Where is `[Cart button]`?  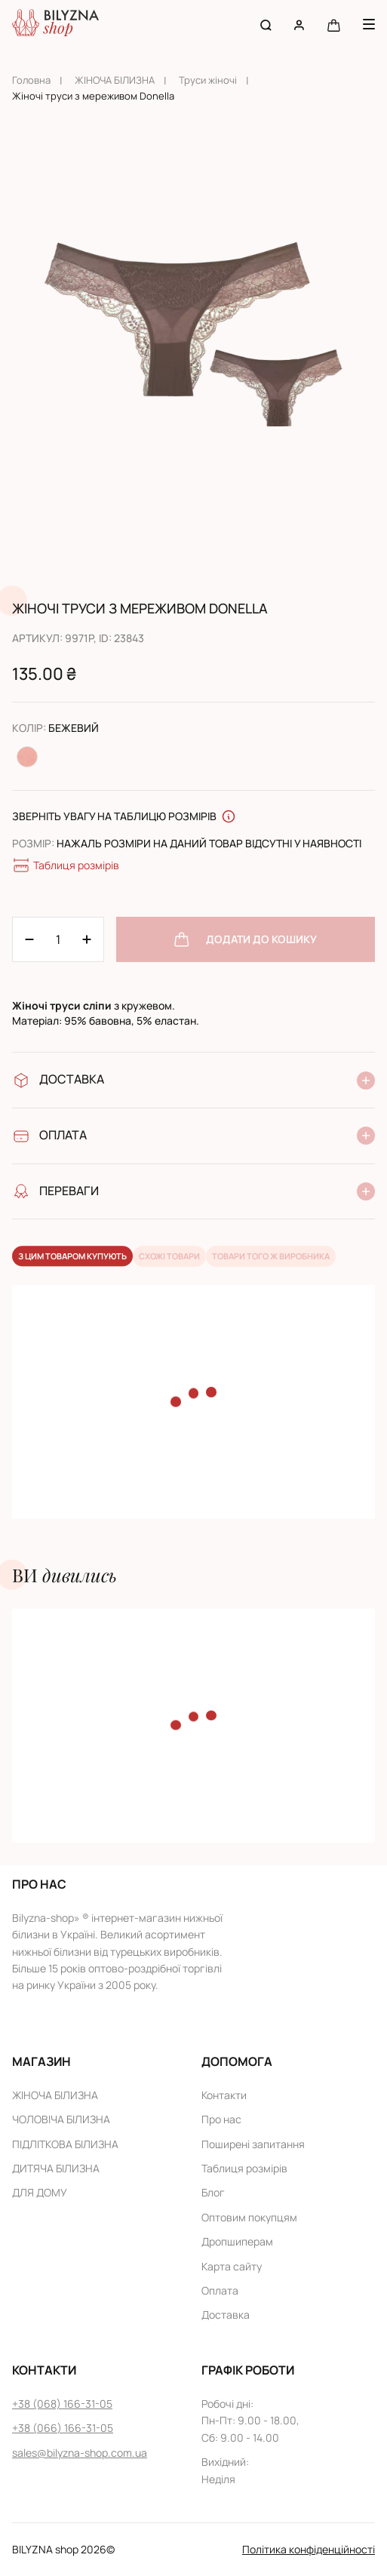 [Cart button] is located at coordinates (333, 24).